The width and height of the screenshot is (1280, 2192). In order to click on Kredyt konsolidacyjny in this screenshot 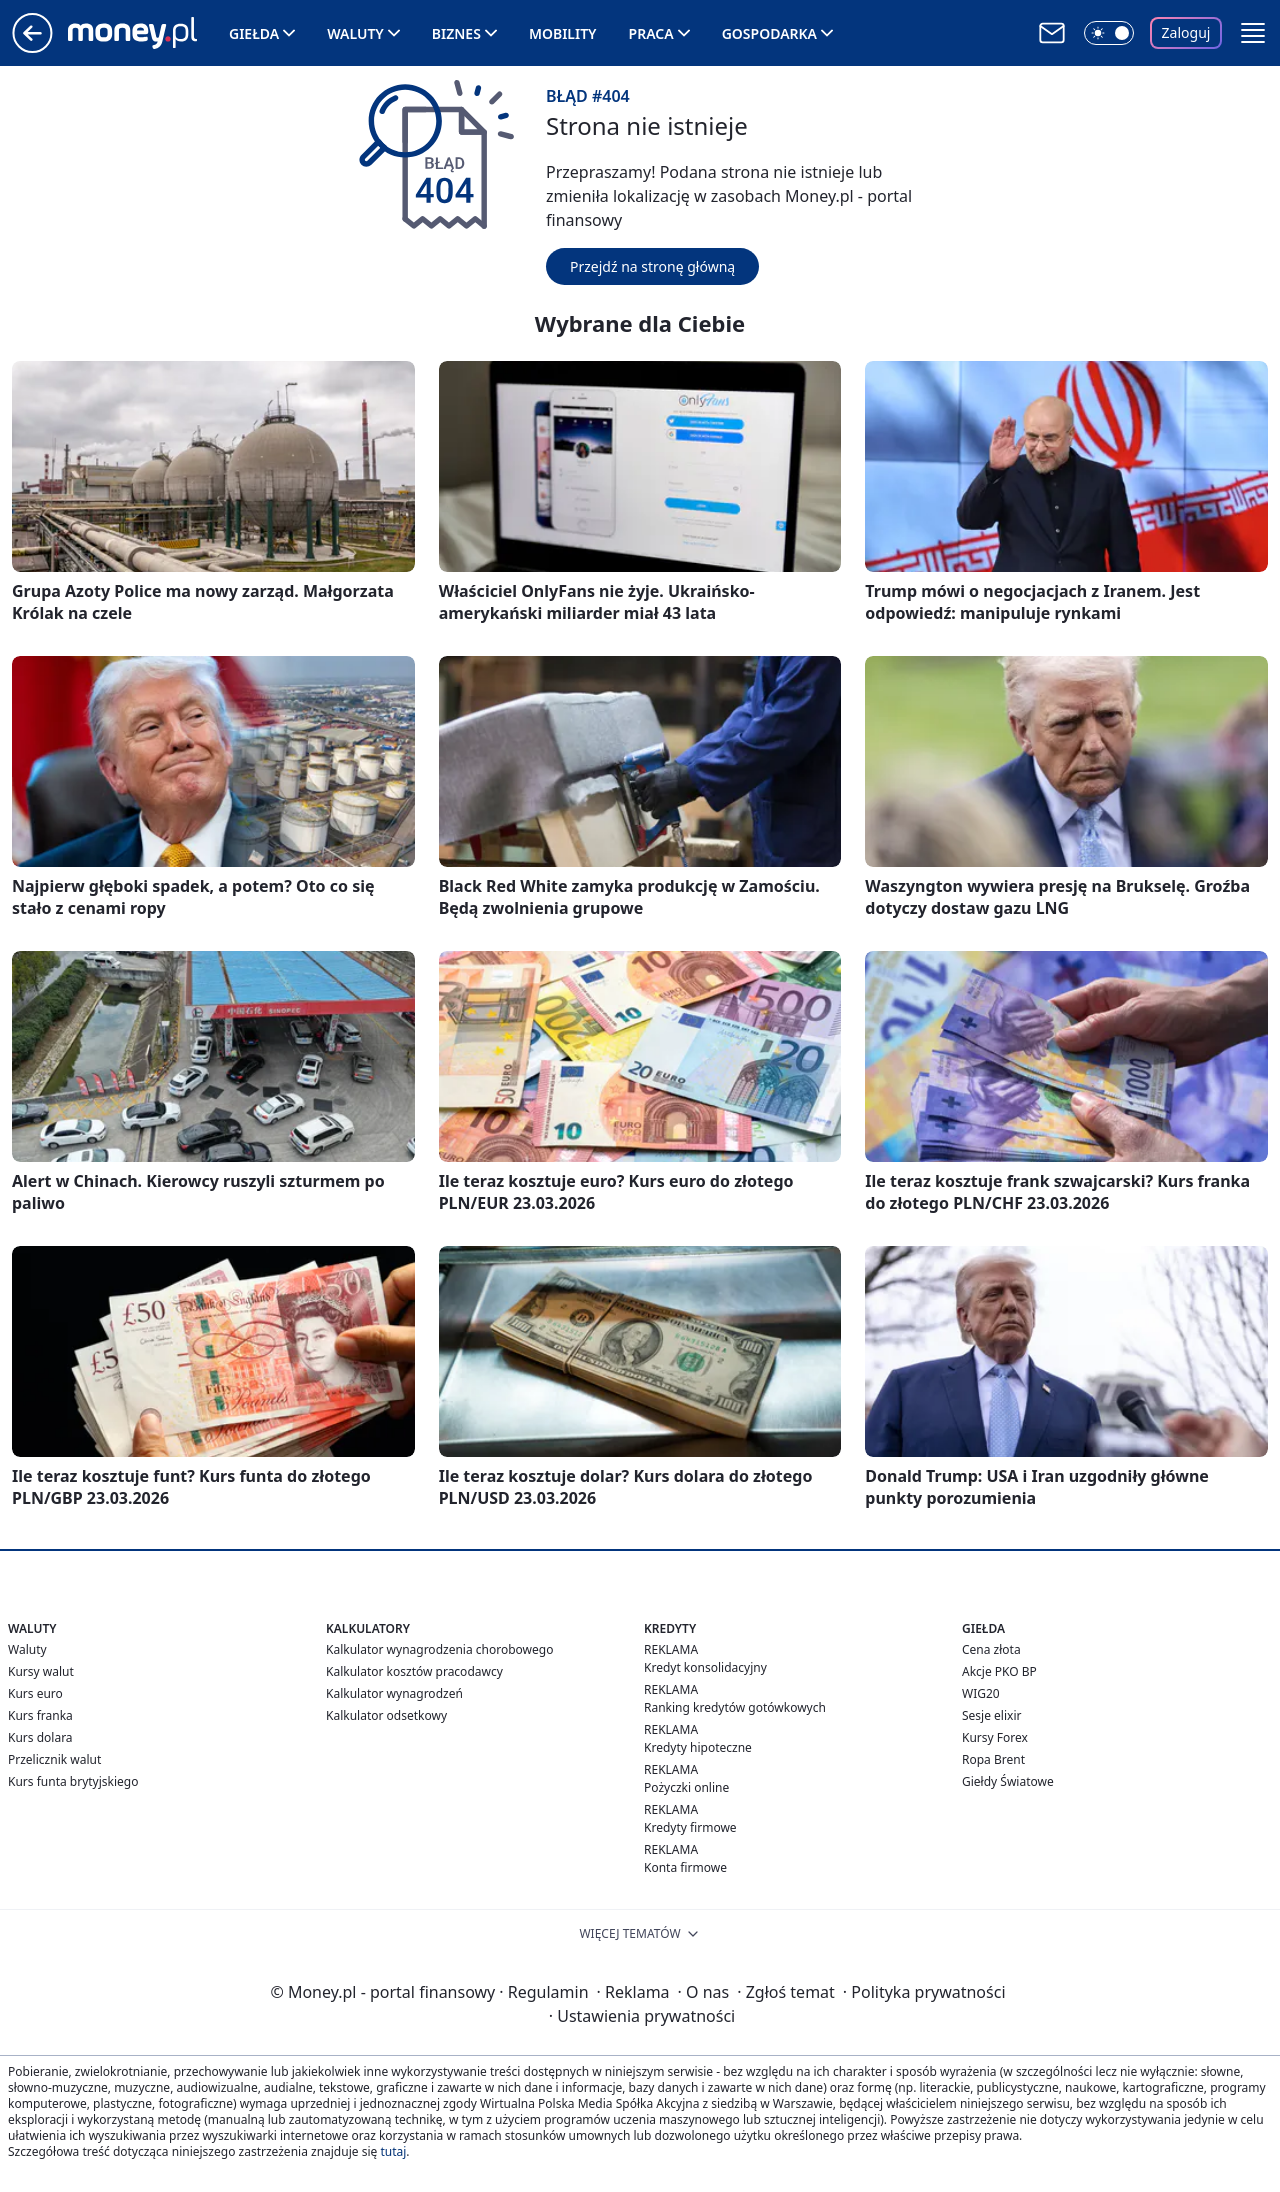, I will do `click(705, 1667)`.